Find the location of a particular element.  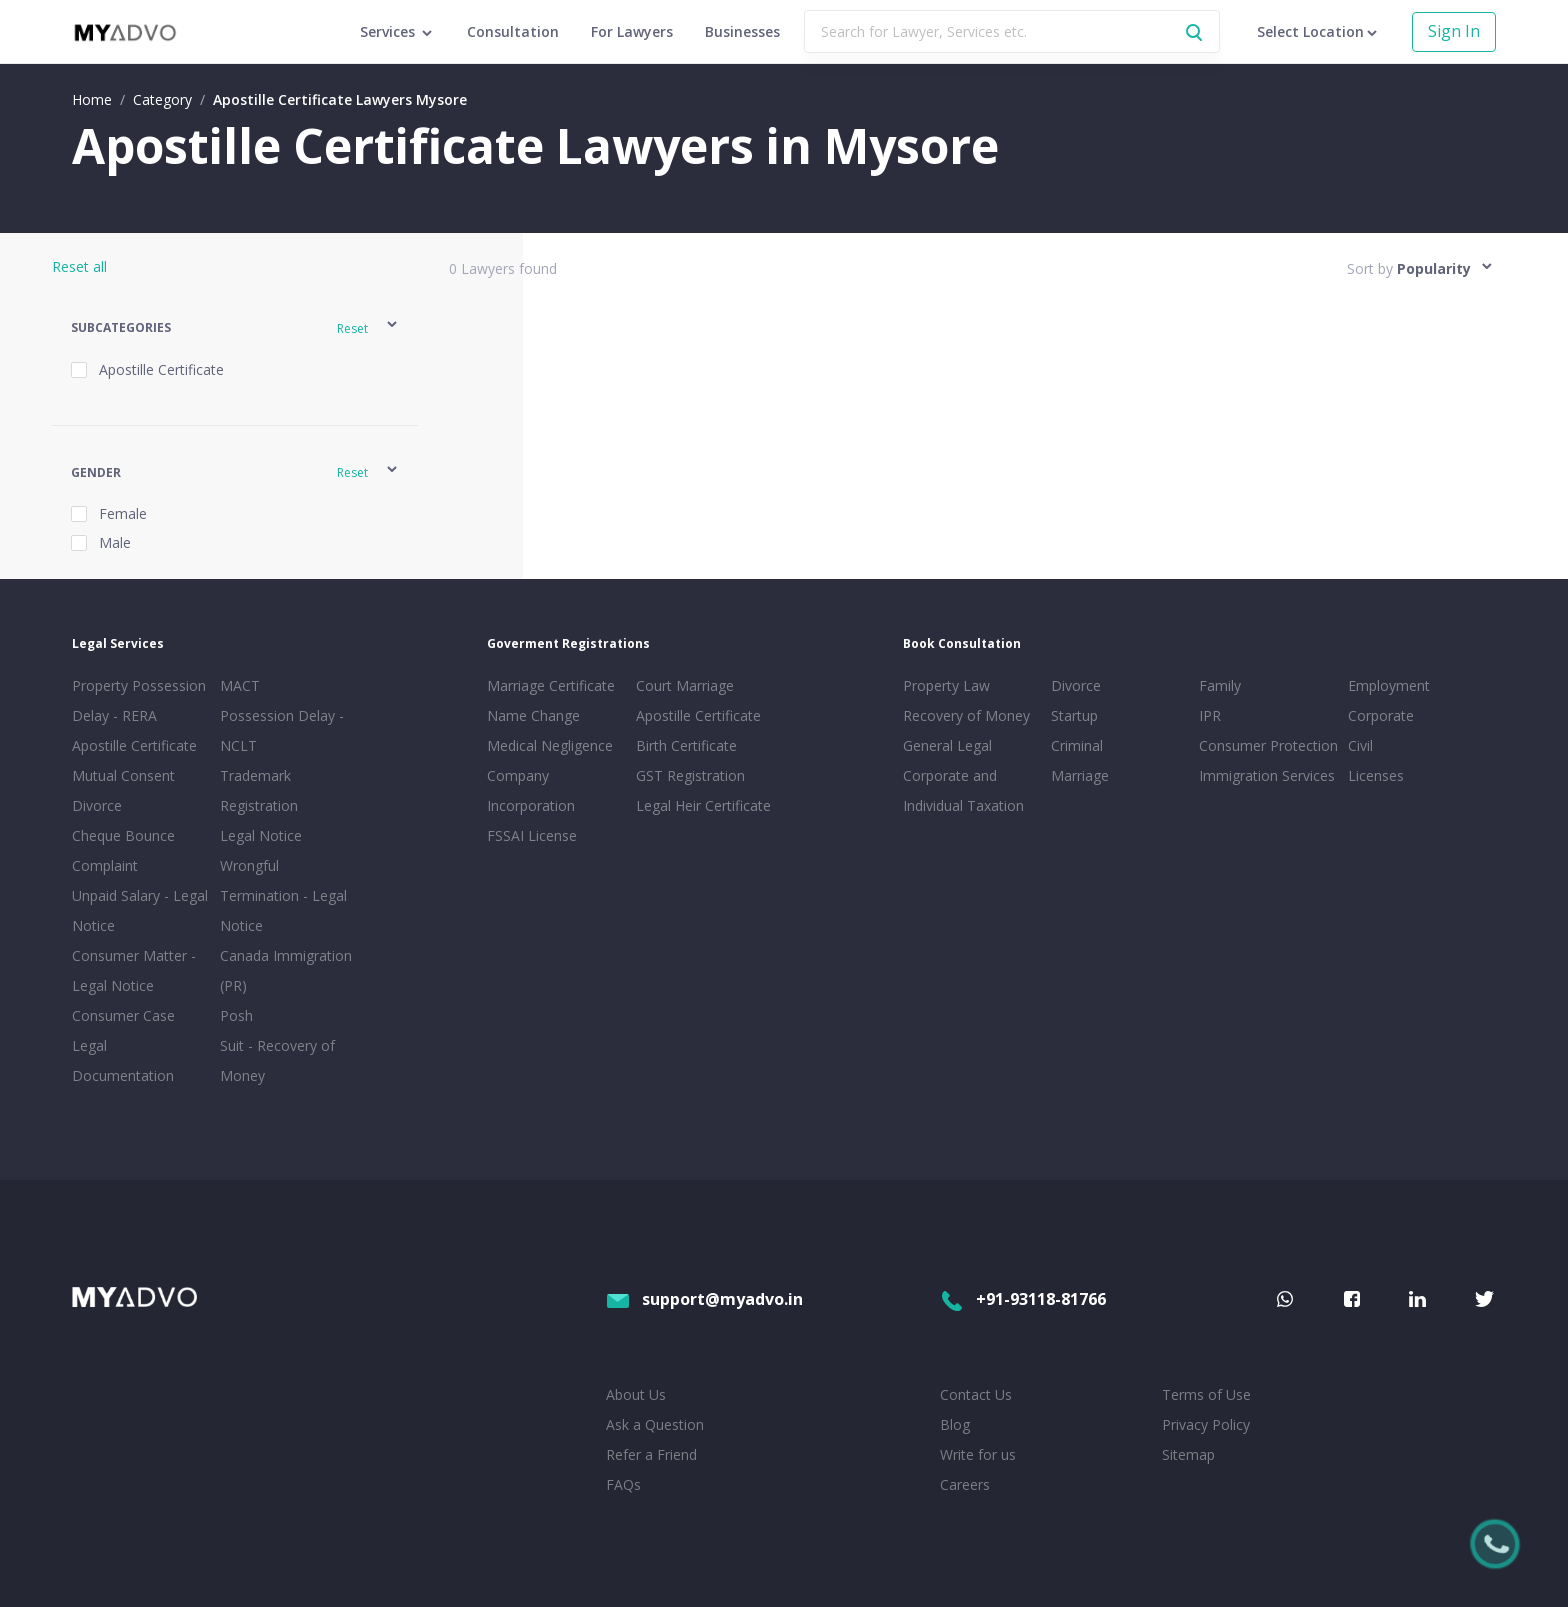

Possession Delay - NCLT is located at coordinates (282, 730).